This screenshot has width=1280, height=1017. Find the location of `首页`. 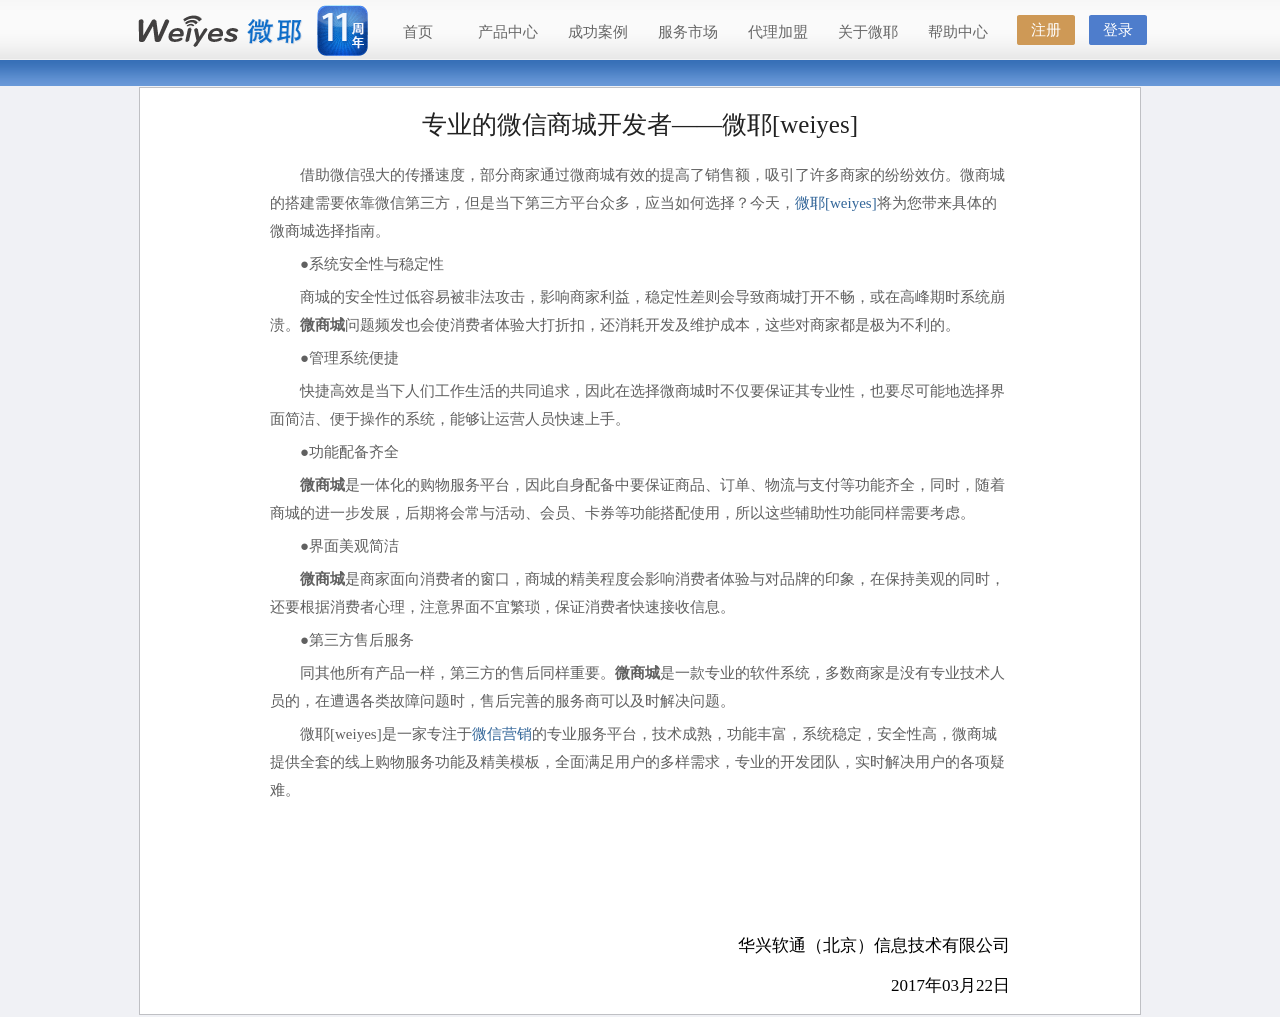

首页 is located at coordinates (418, 32).